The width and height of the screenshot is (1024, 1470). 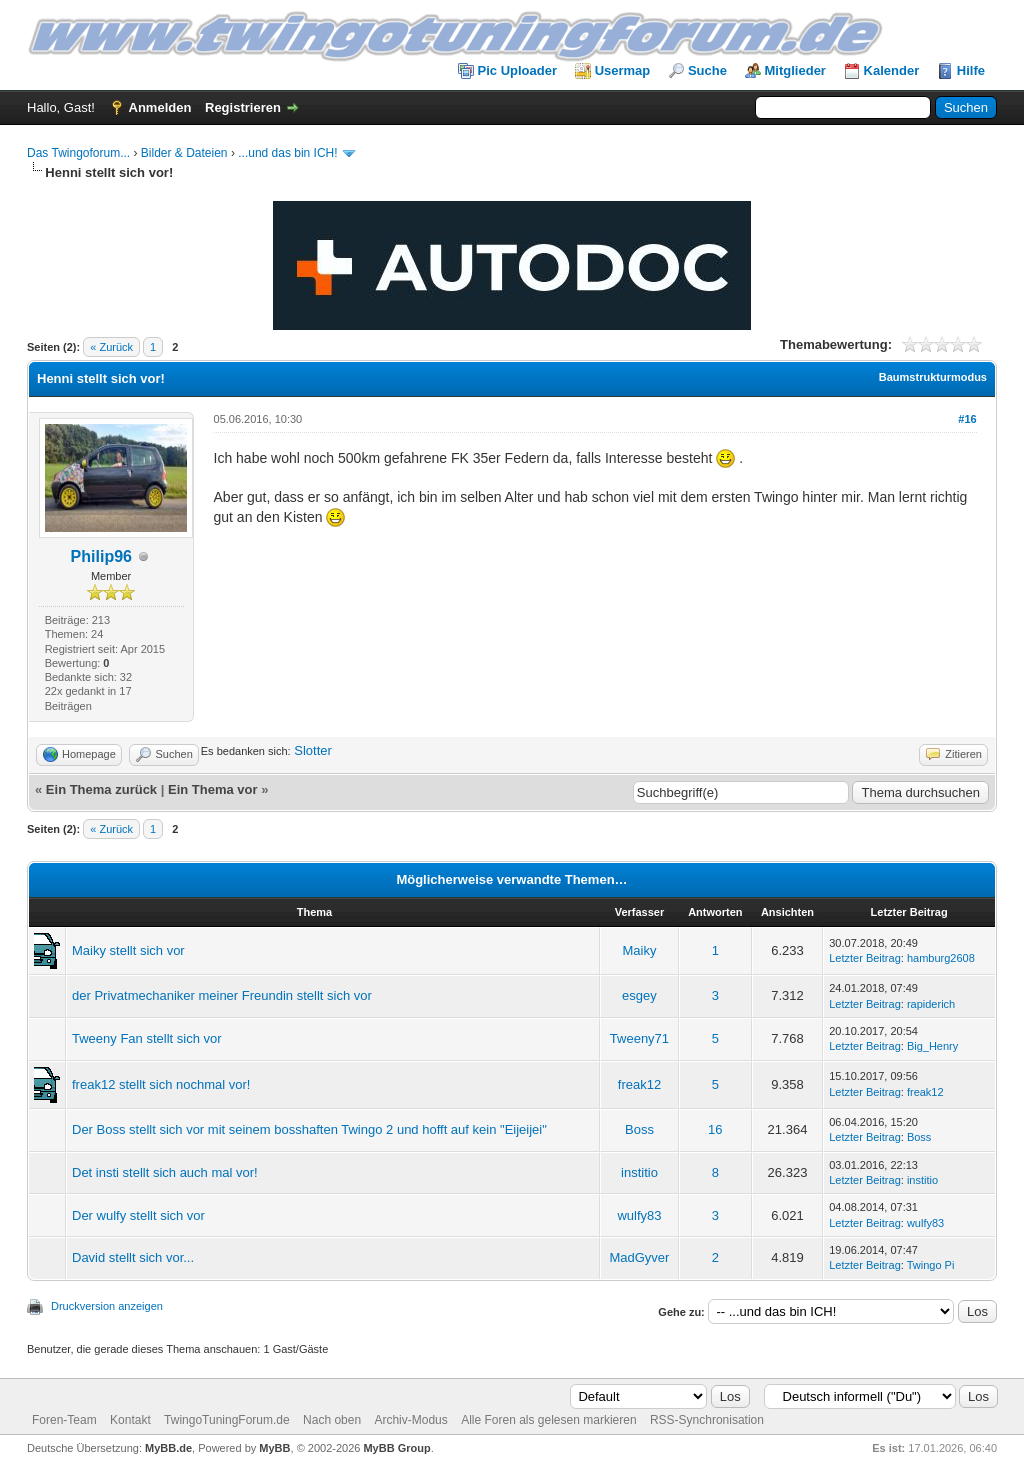 I want to click on Suche, so click(x=707, y=70).